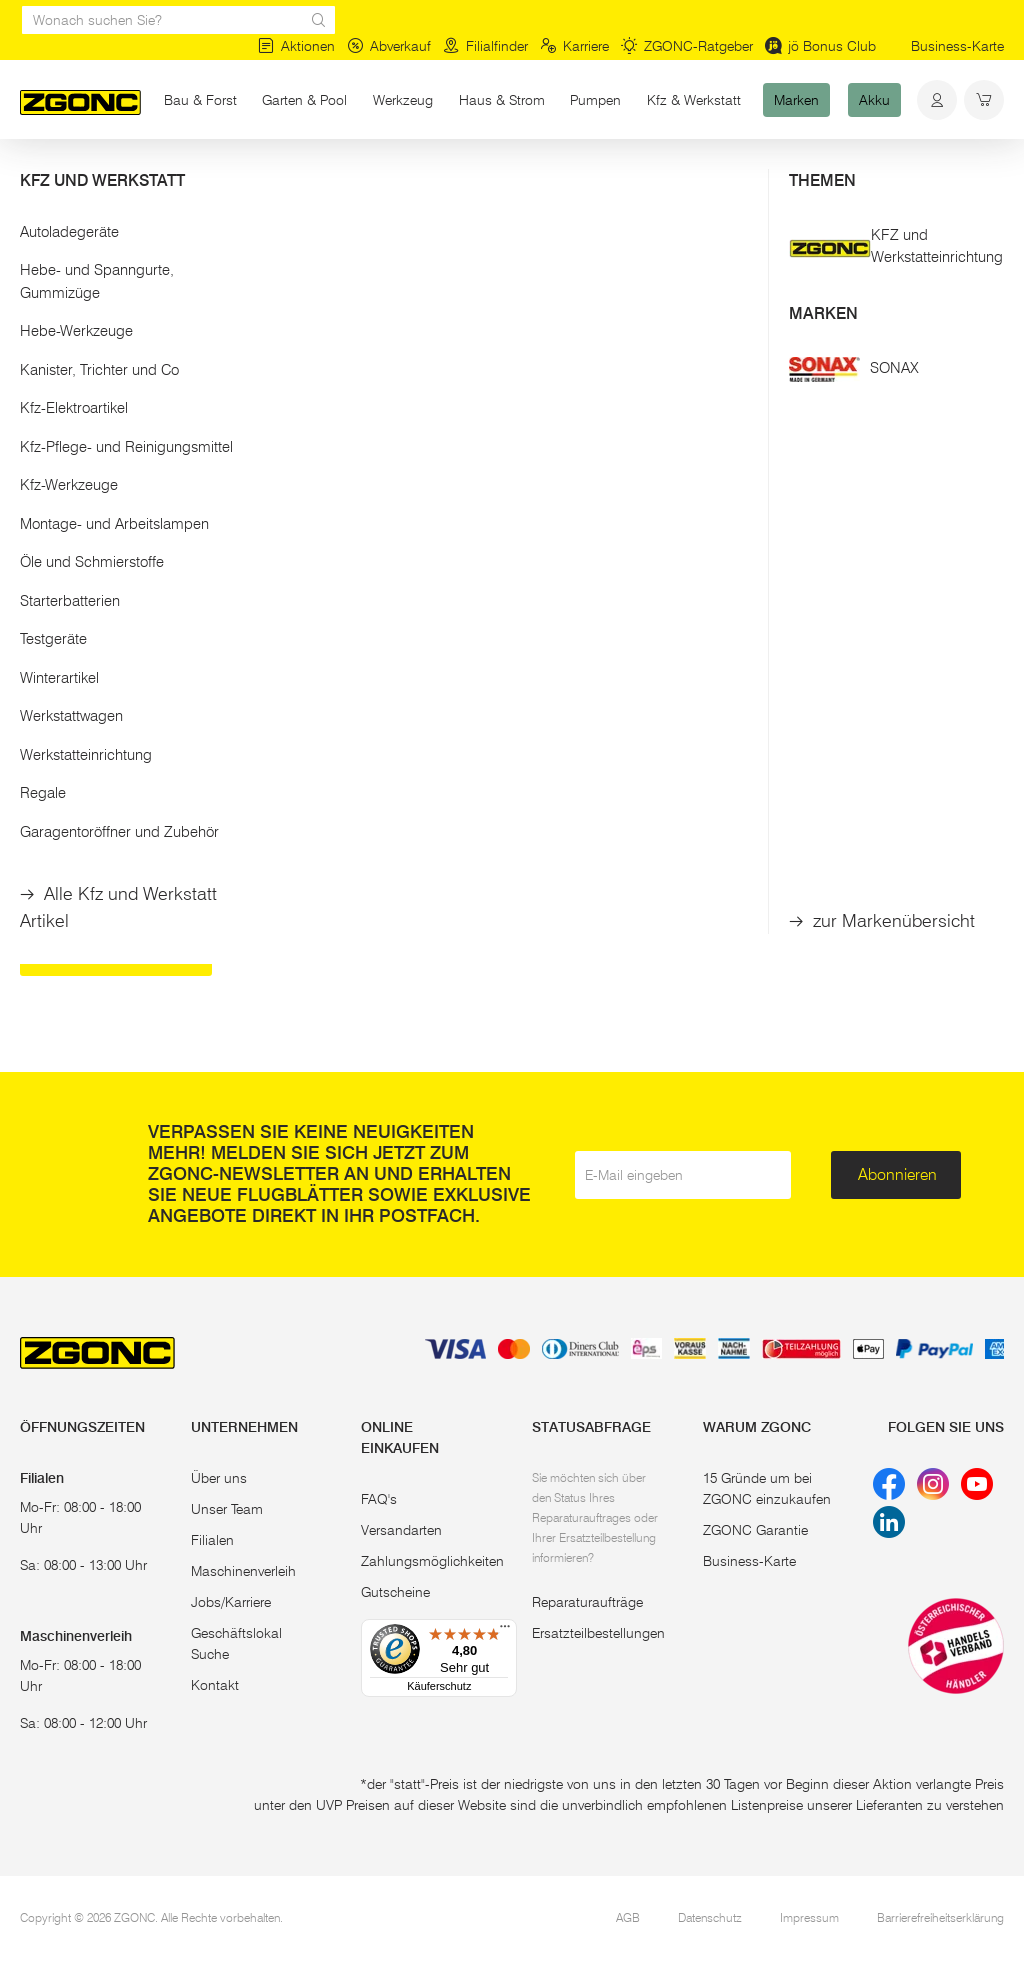 The image size is (1024, 1981). What do you see at coordinates (687, 46) in the screenshot?
I see `ZGONC-Ratgeber` at bounding box center [687, 46].